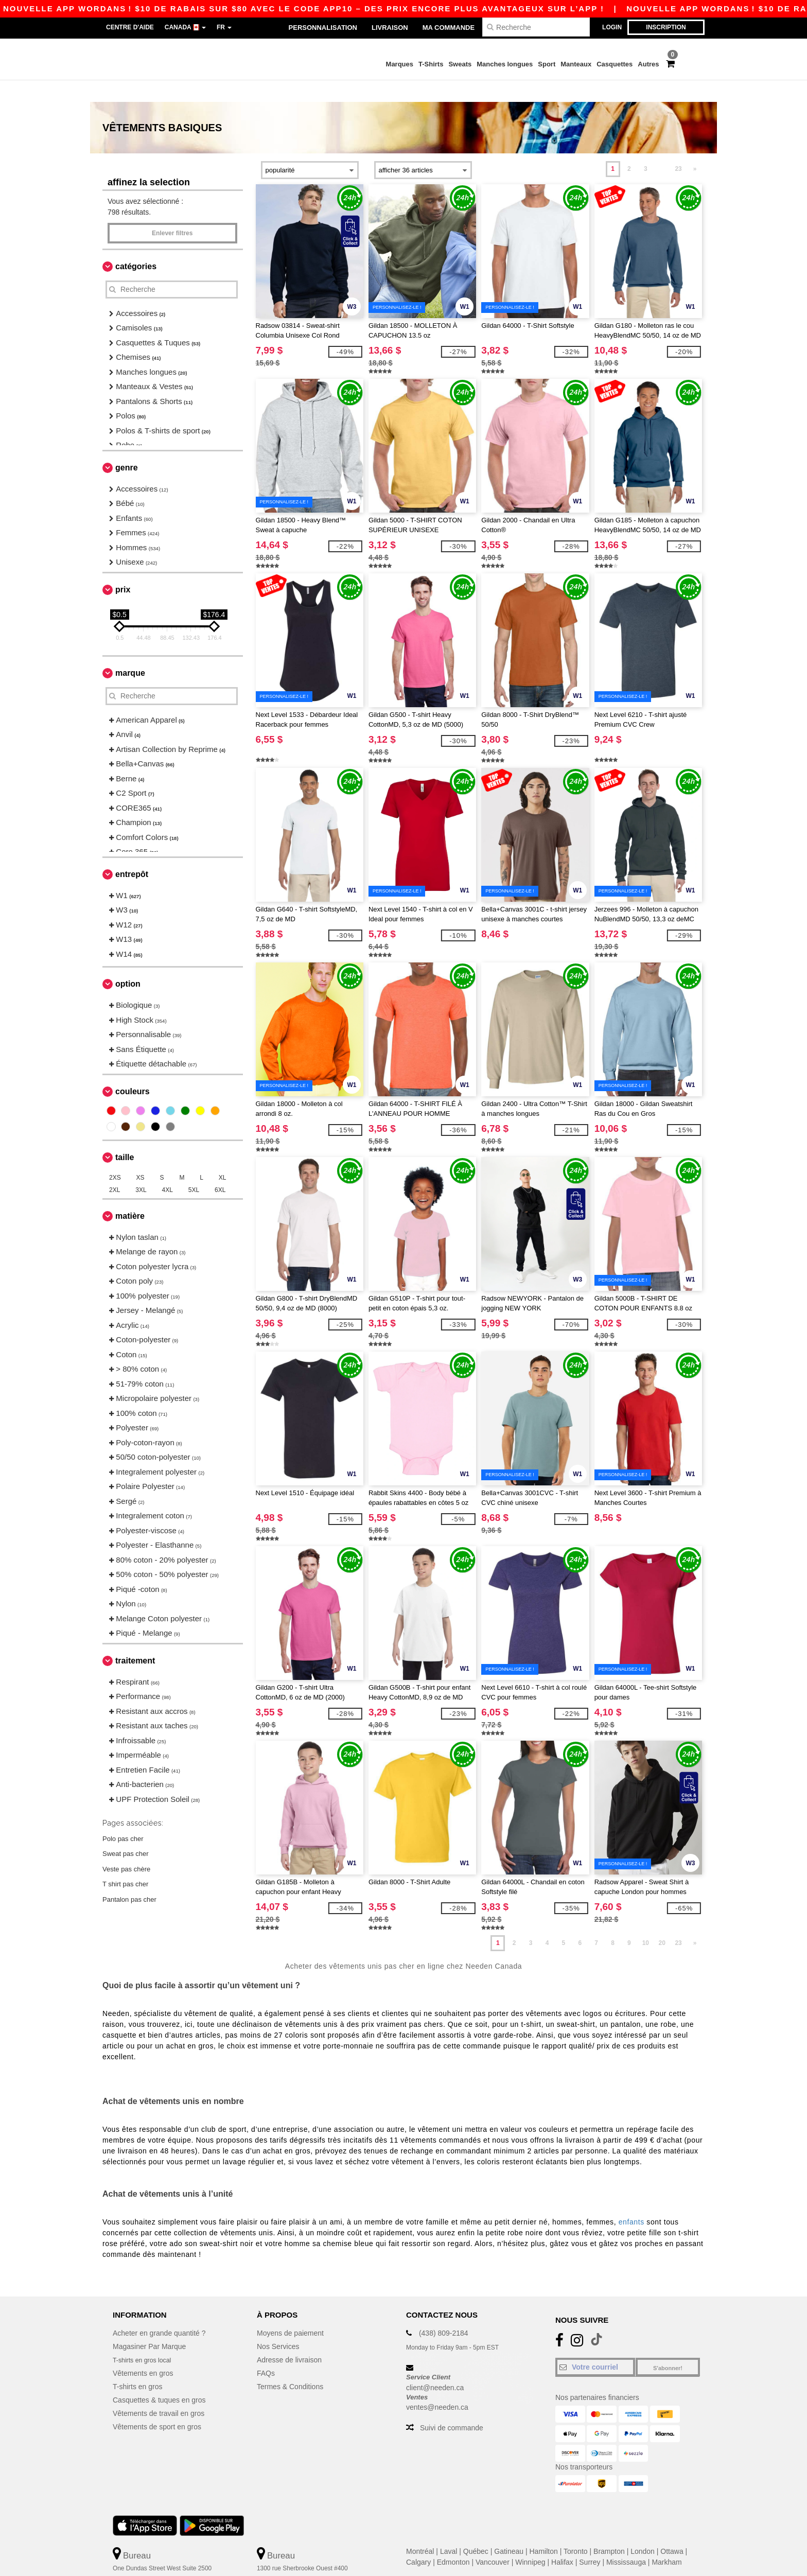 The width and height of the screenshot is (807, 2576). Describe the element at coordinates (115, 1156) in the screenshot. I see `2XS` at that location.